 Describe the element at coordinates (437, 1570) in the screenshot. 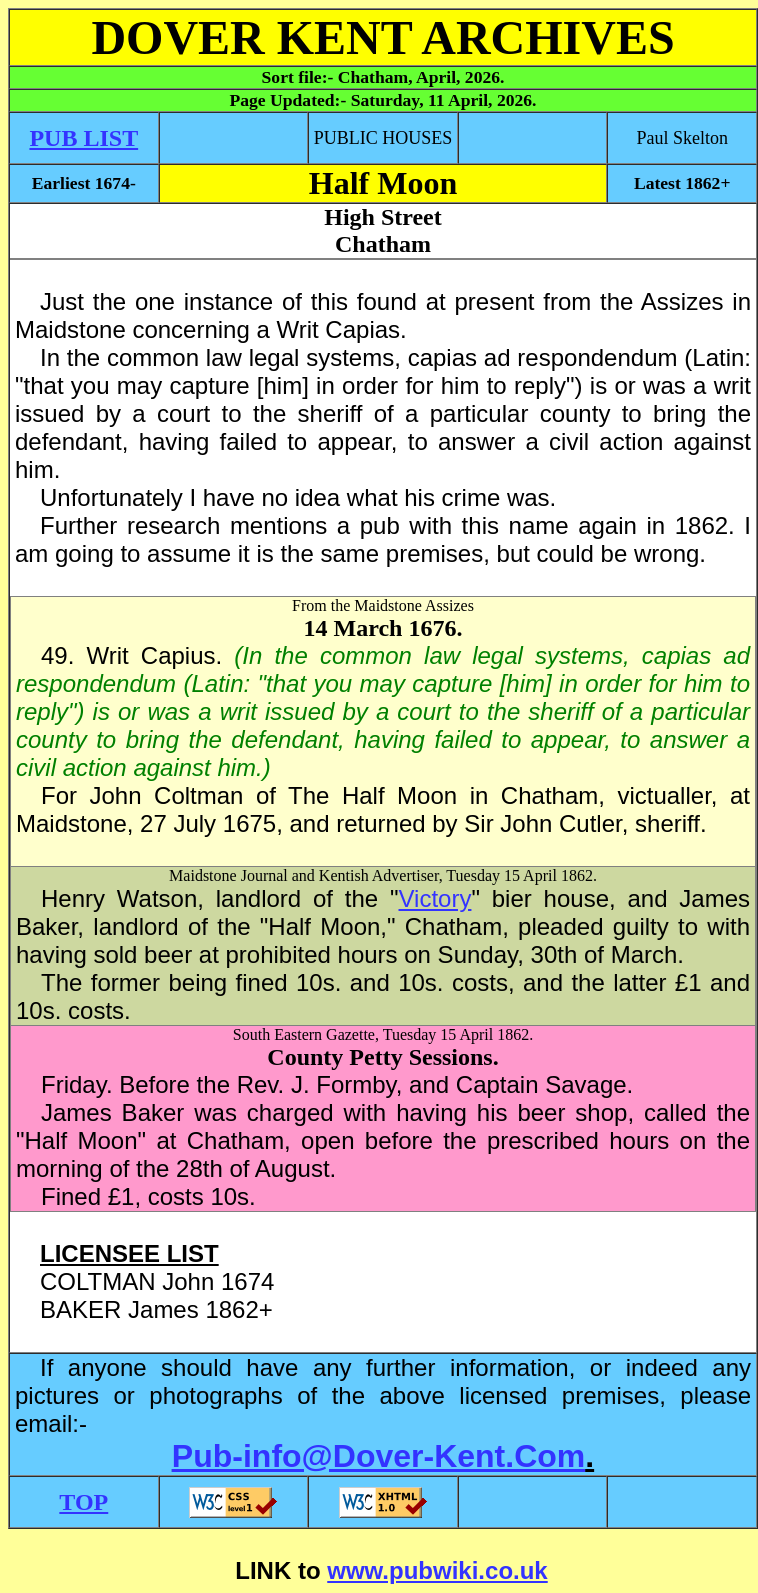

I see `www.pubwiki.co.uk` at that location.